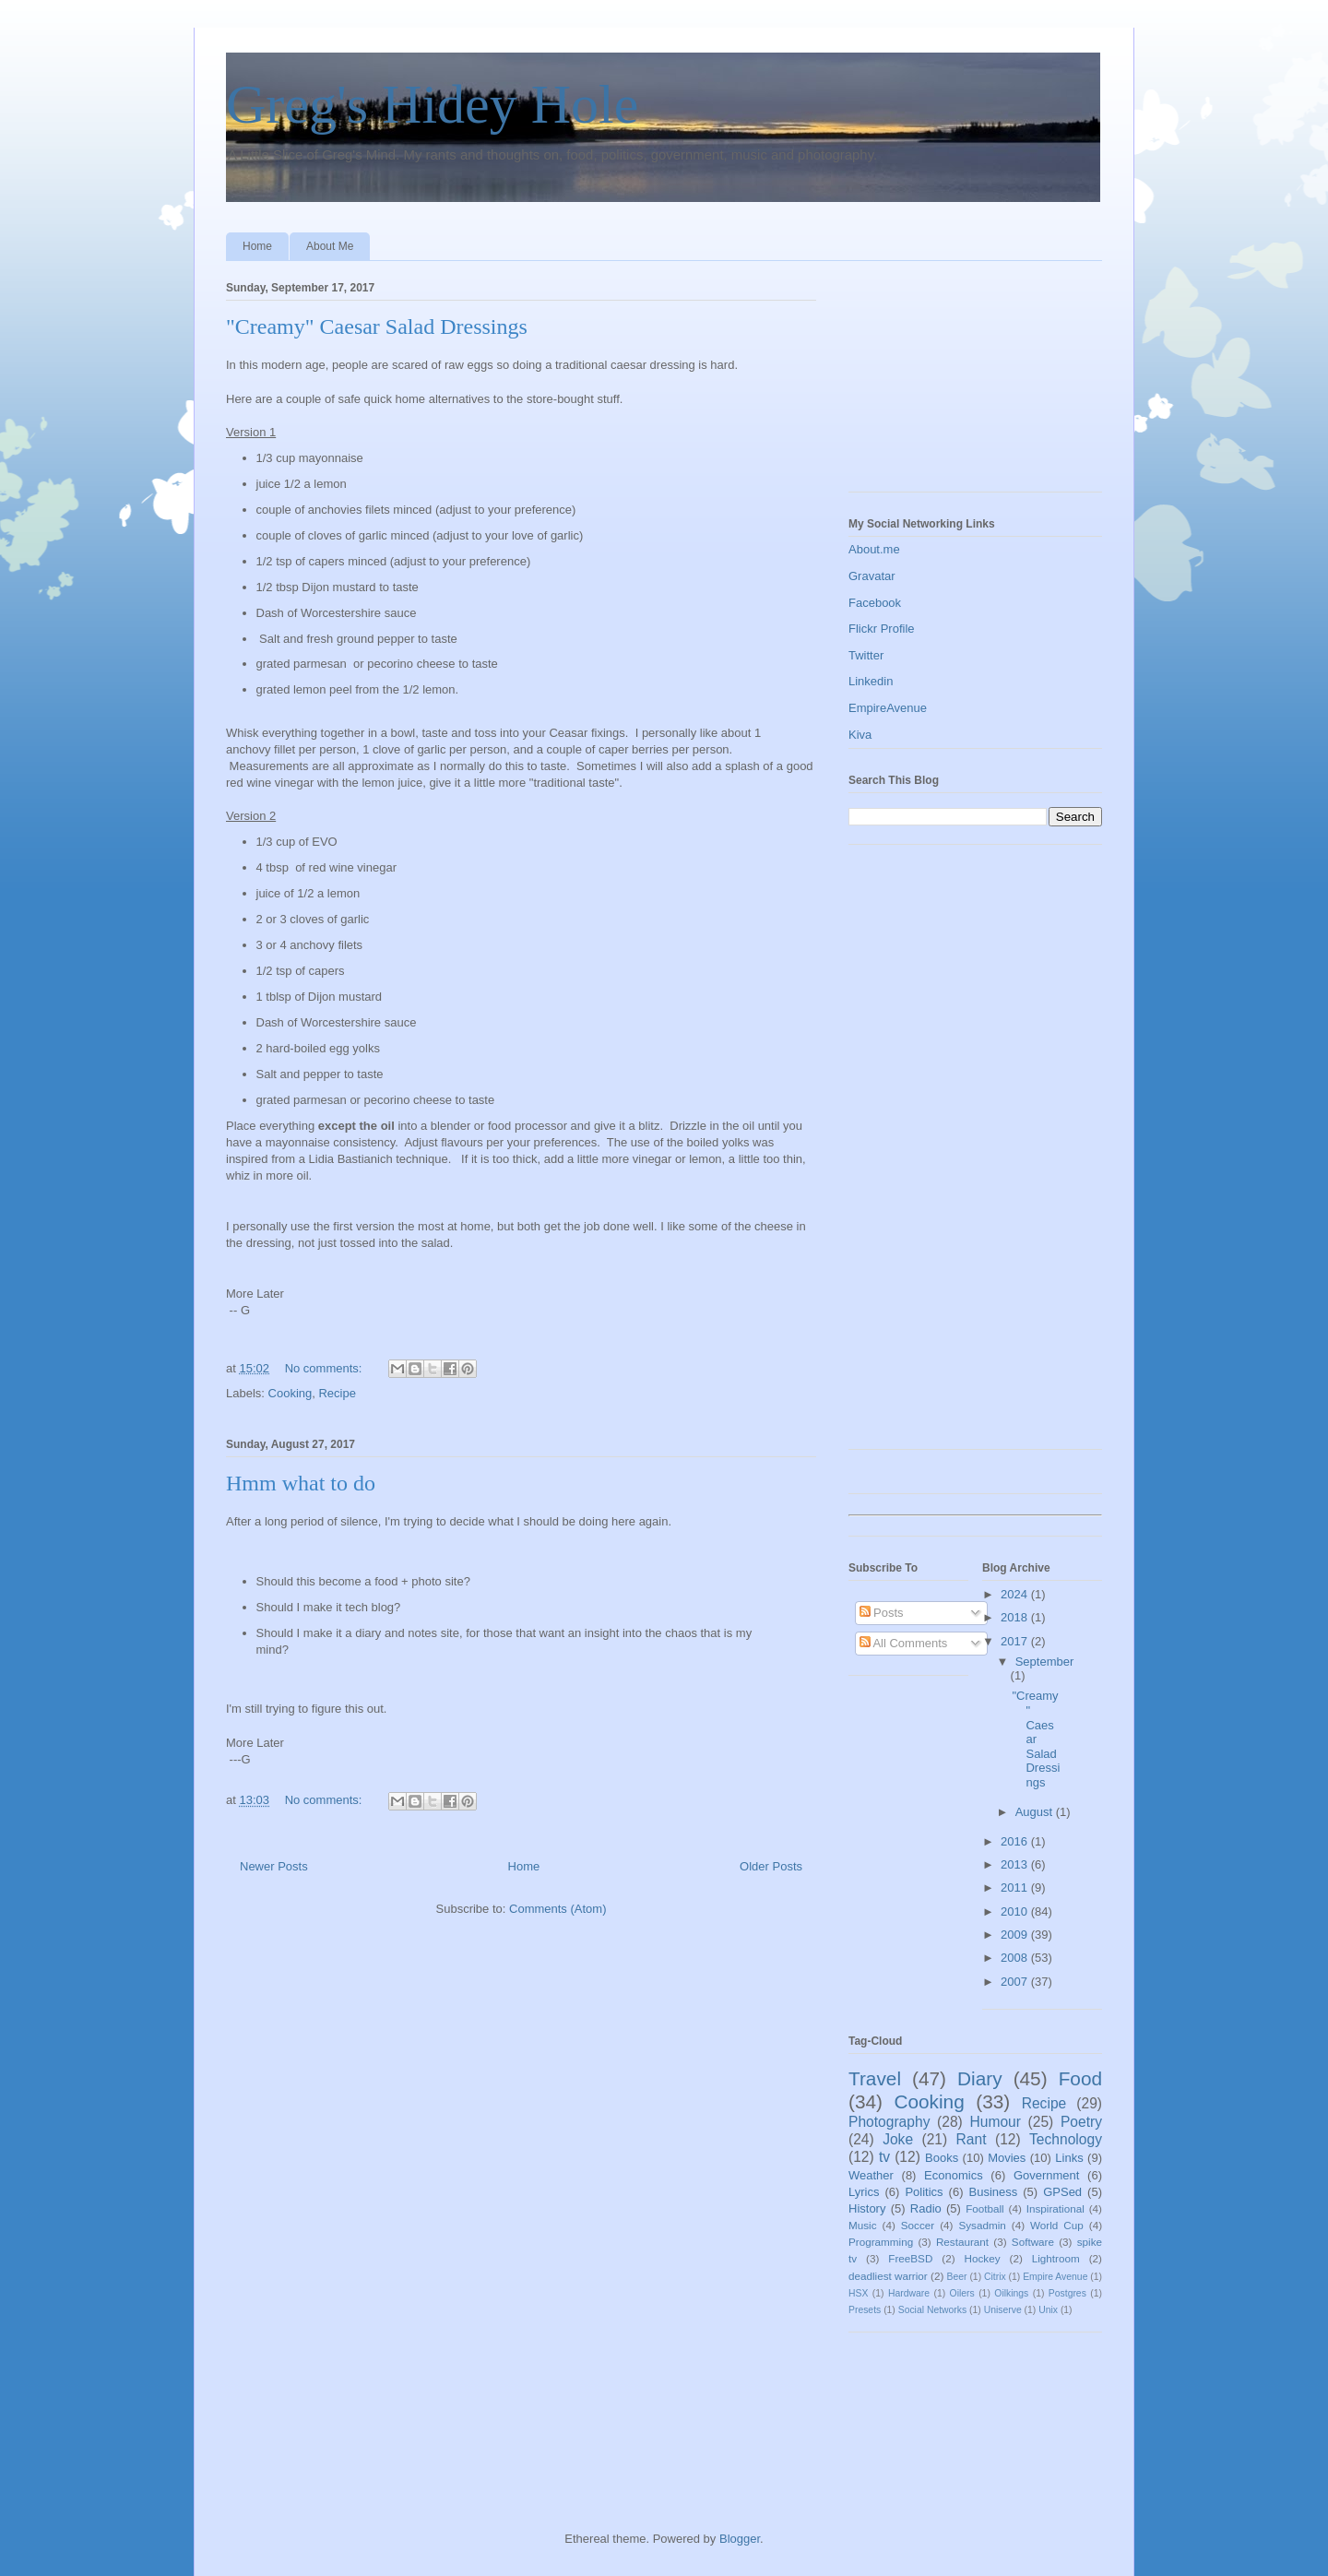  I want to click on September, so click(1044, 1661).